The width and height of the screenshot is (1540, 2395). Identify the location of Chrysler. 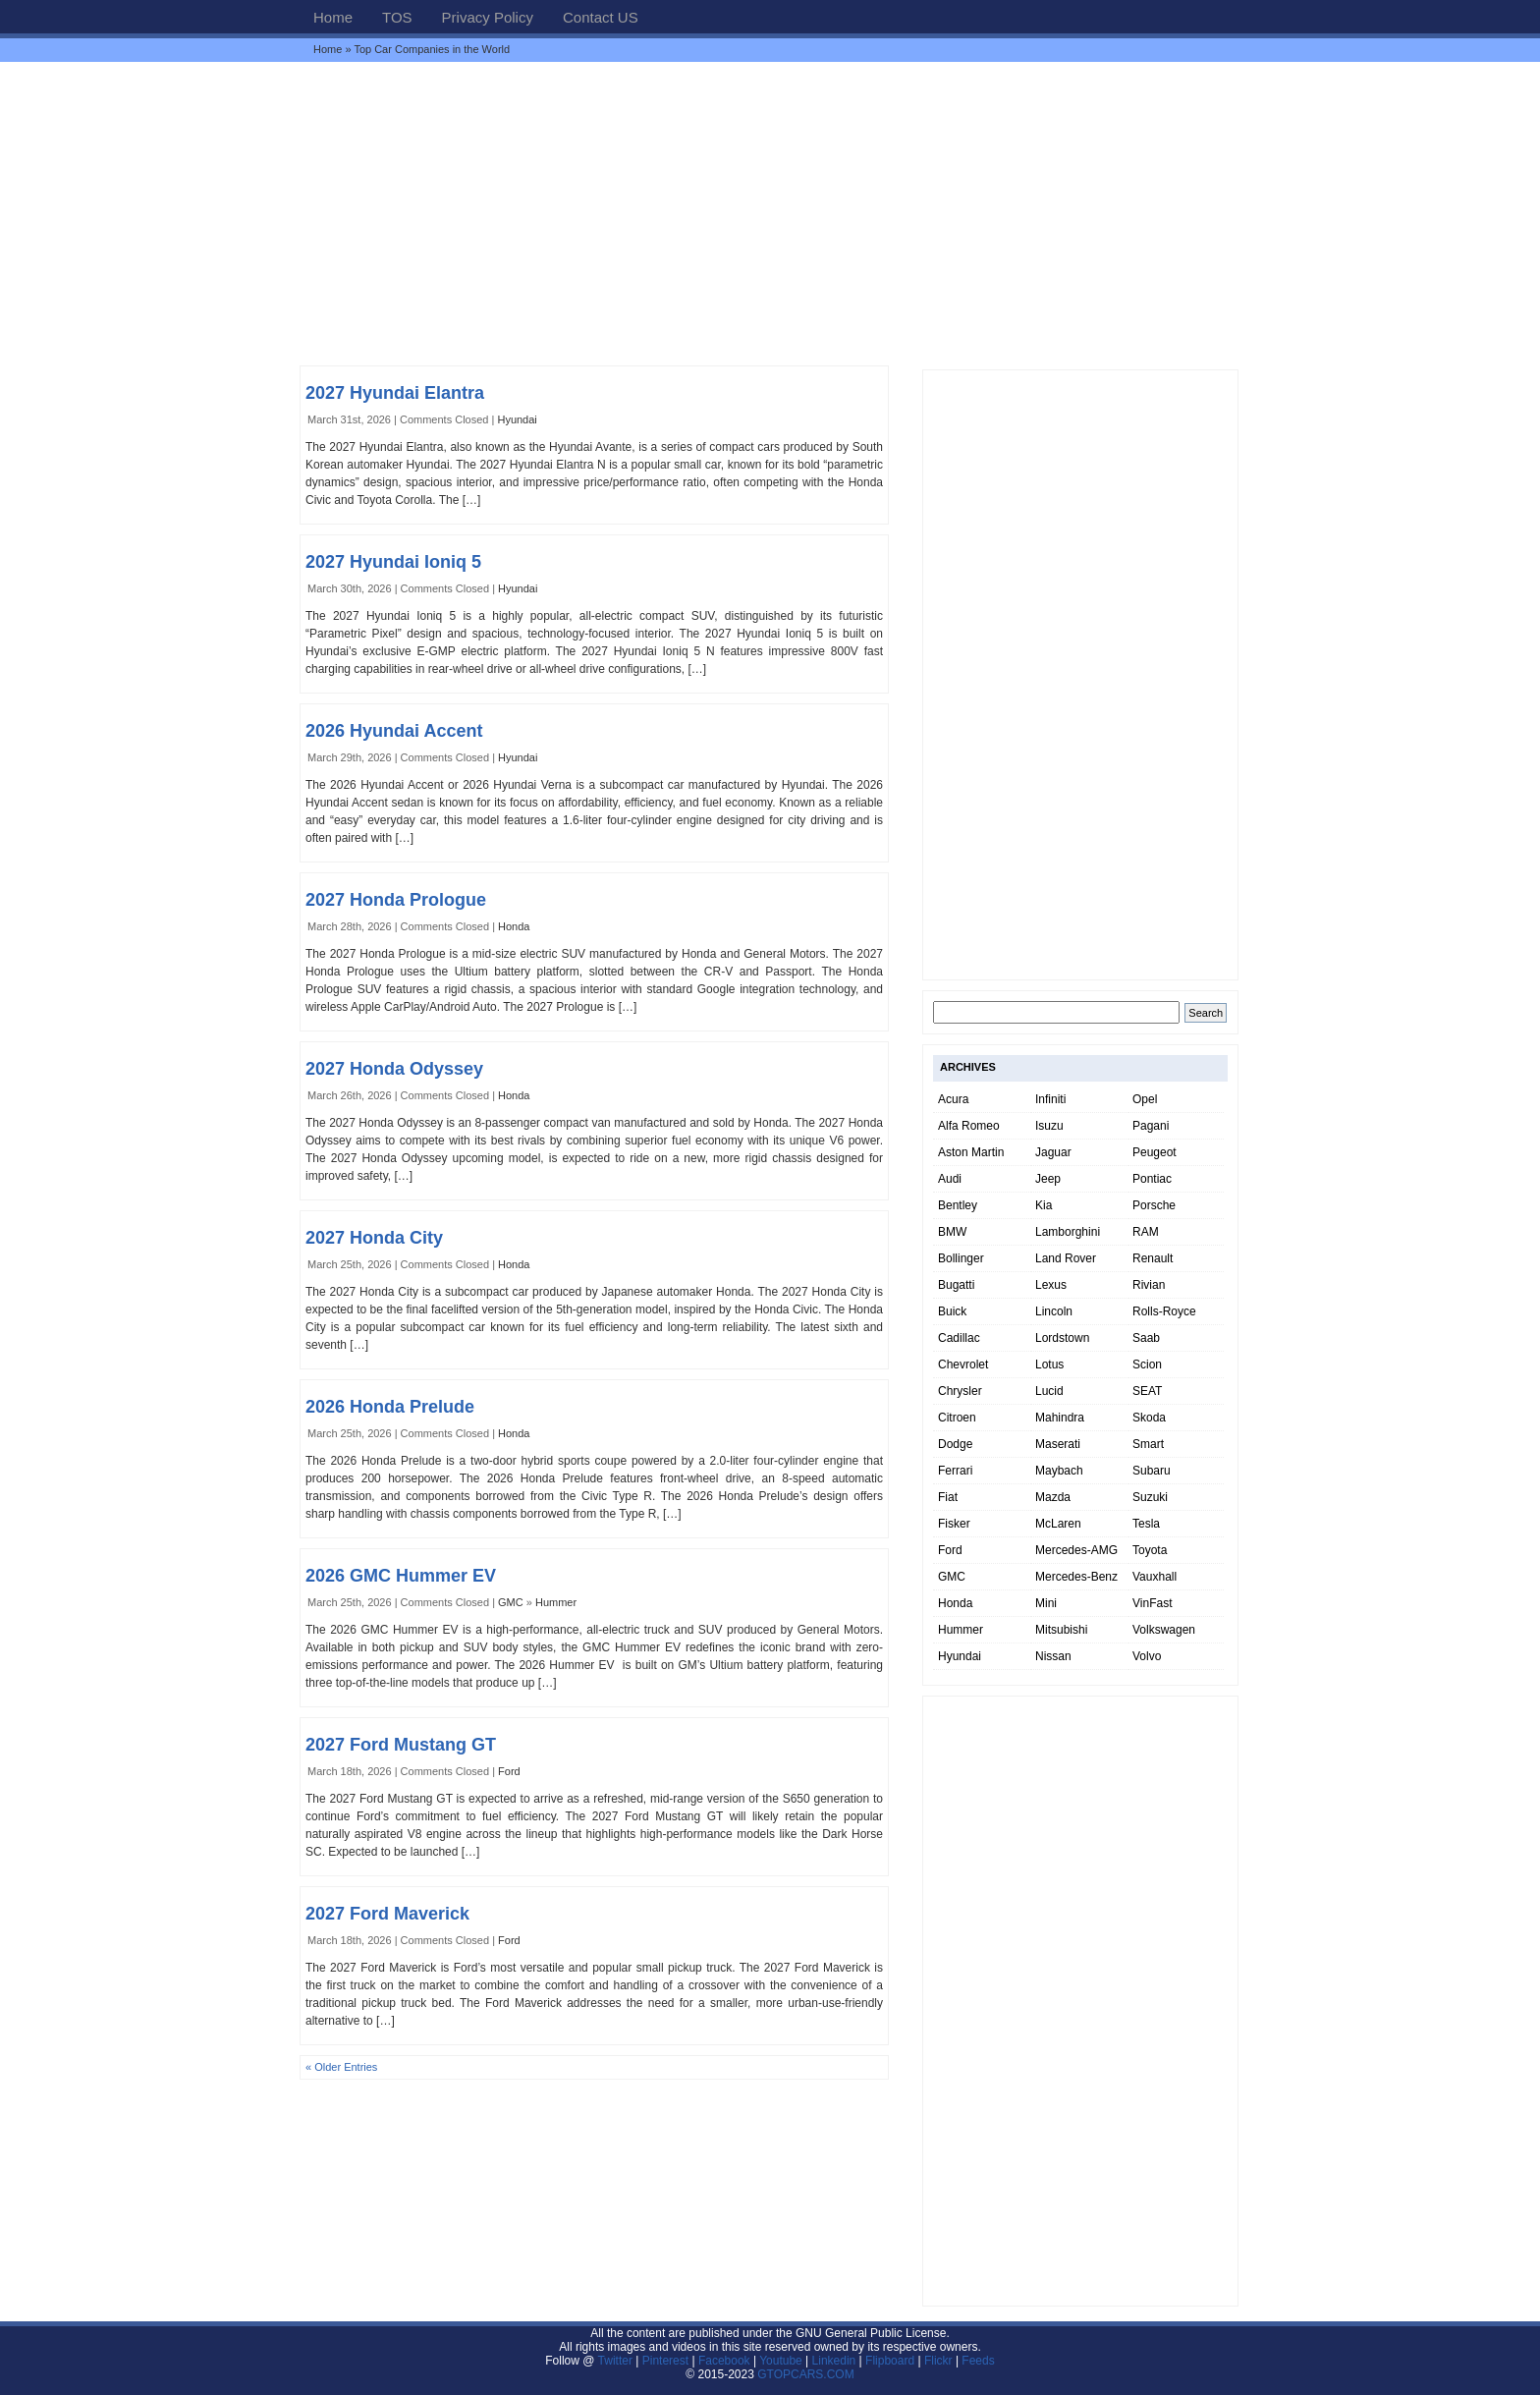
(960, 1391).